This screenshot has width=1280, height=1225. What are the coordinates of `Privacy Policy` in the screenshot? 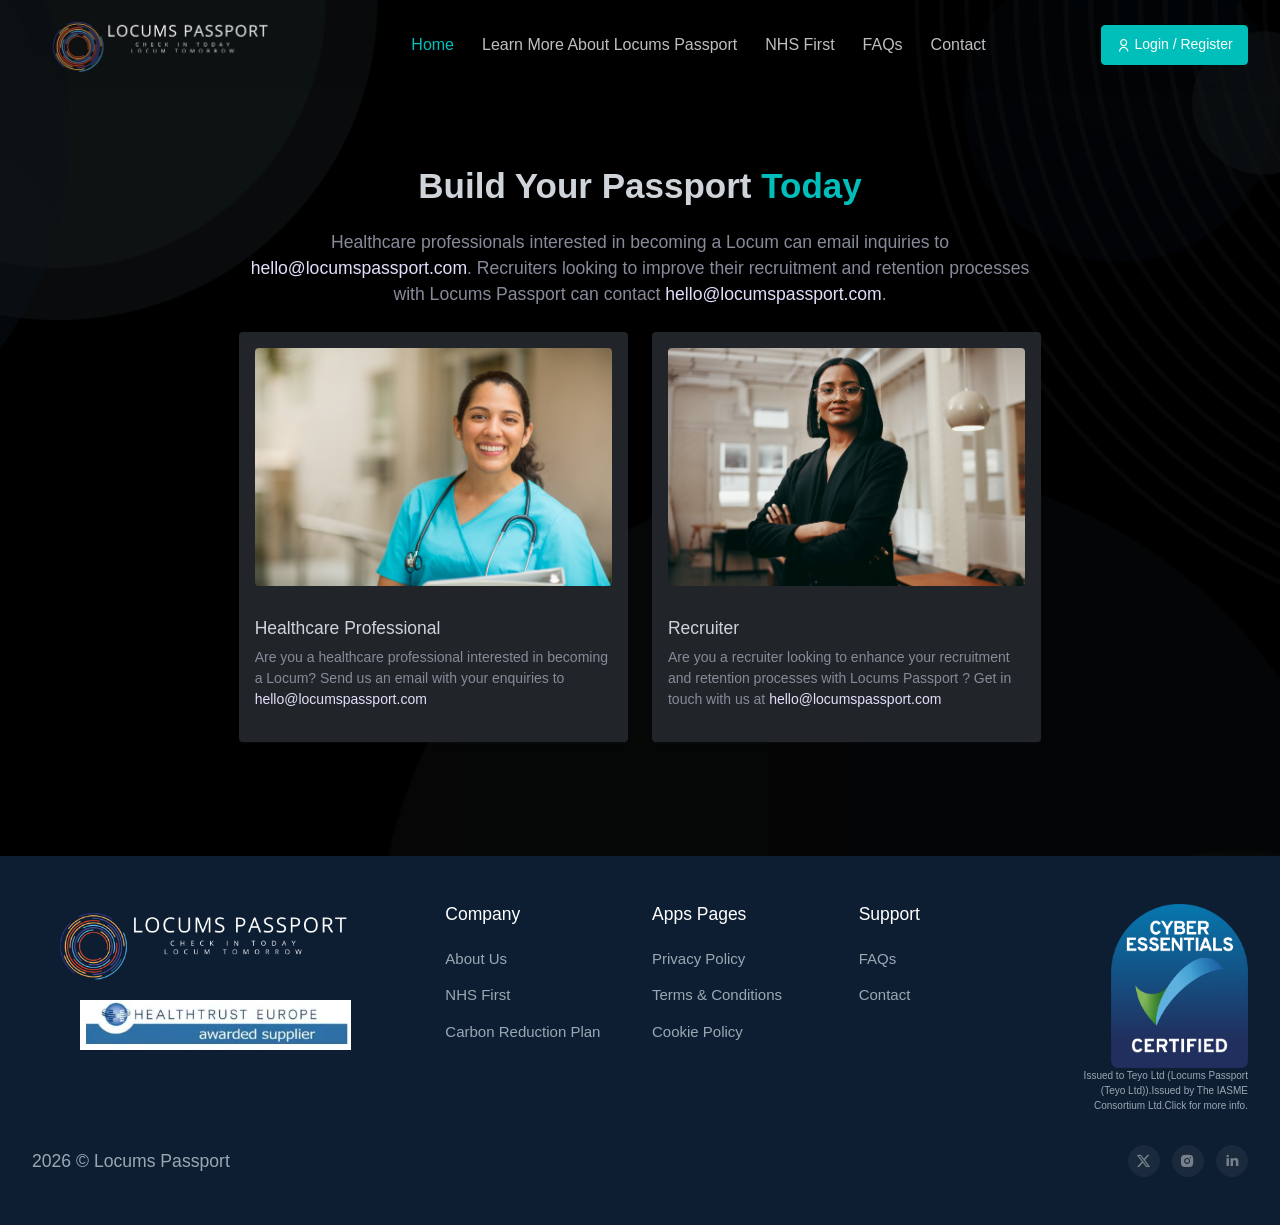 It's located at (698, 958).